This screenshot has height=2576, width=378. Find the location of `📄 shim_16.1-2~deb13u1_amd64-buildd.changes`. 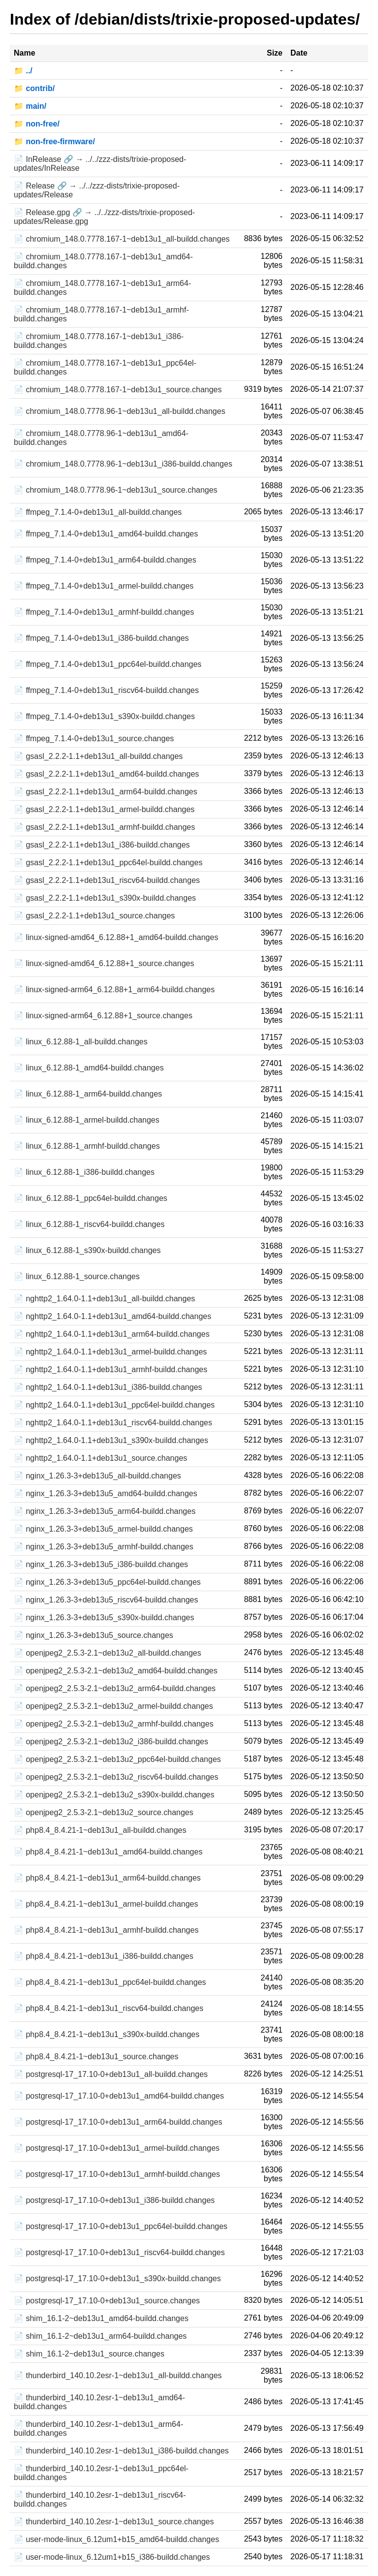

📄 shim_16.1-2~deb13u1_amd64-buildd.changes is located at coordinates (101, 2318).